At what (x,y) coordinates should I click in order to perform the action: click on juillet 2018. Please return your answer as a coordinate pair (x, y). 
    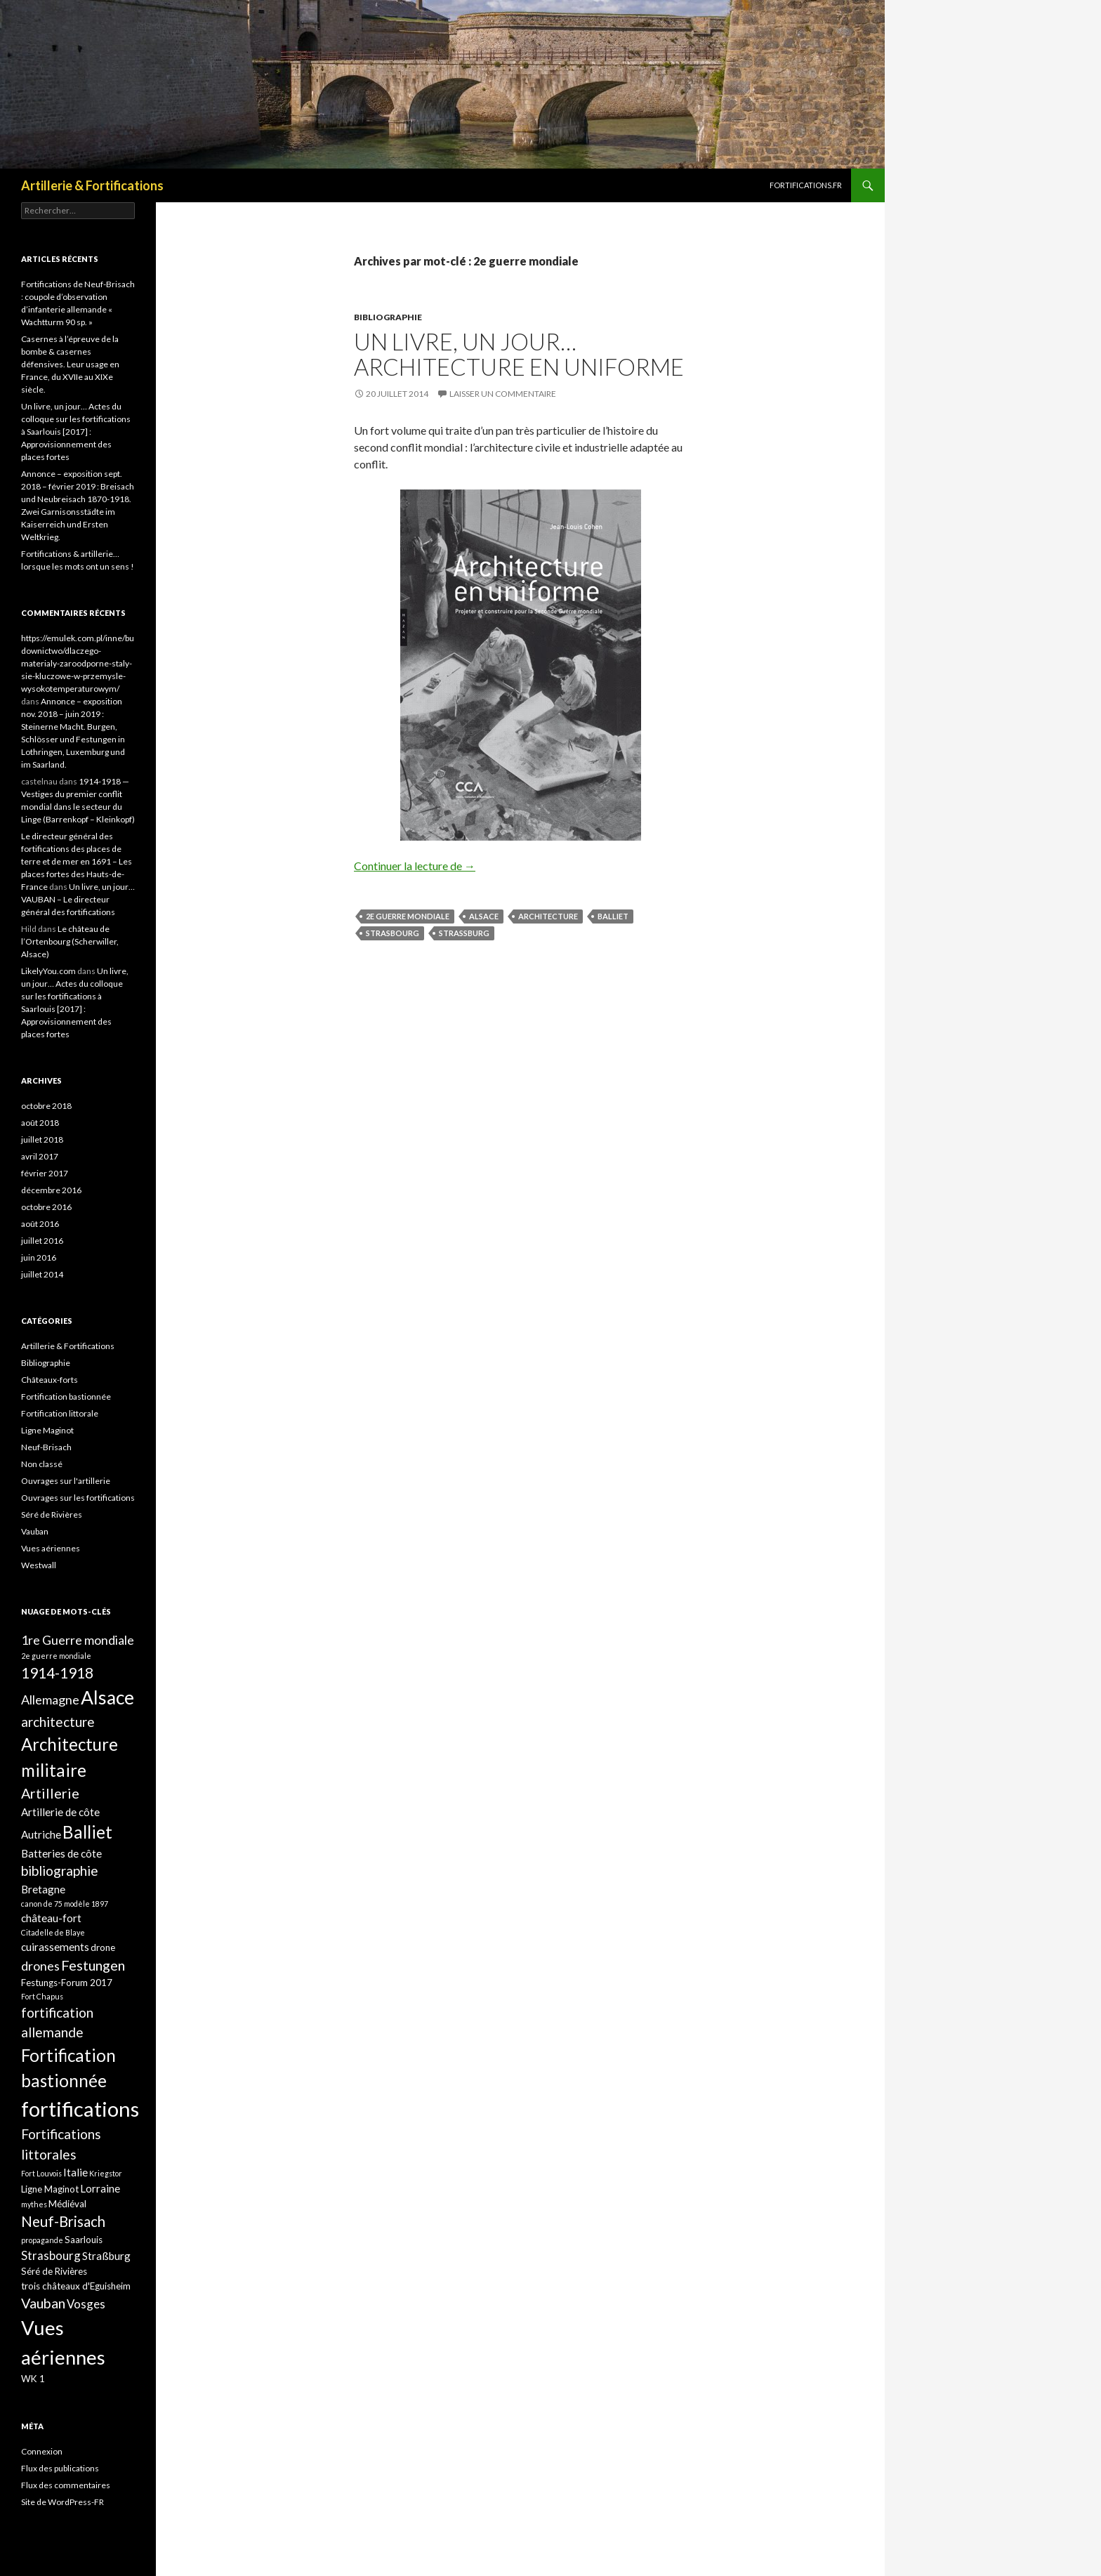
    Looking at the image, I should click on (42, 1139).